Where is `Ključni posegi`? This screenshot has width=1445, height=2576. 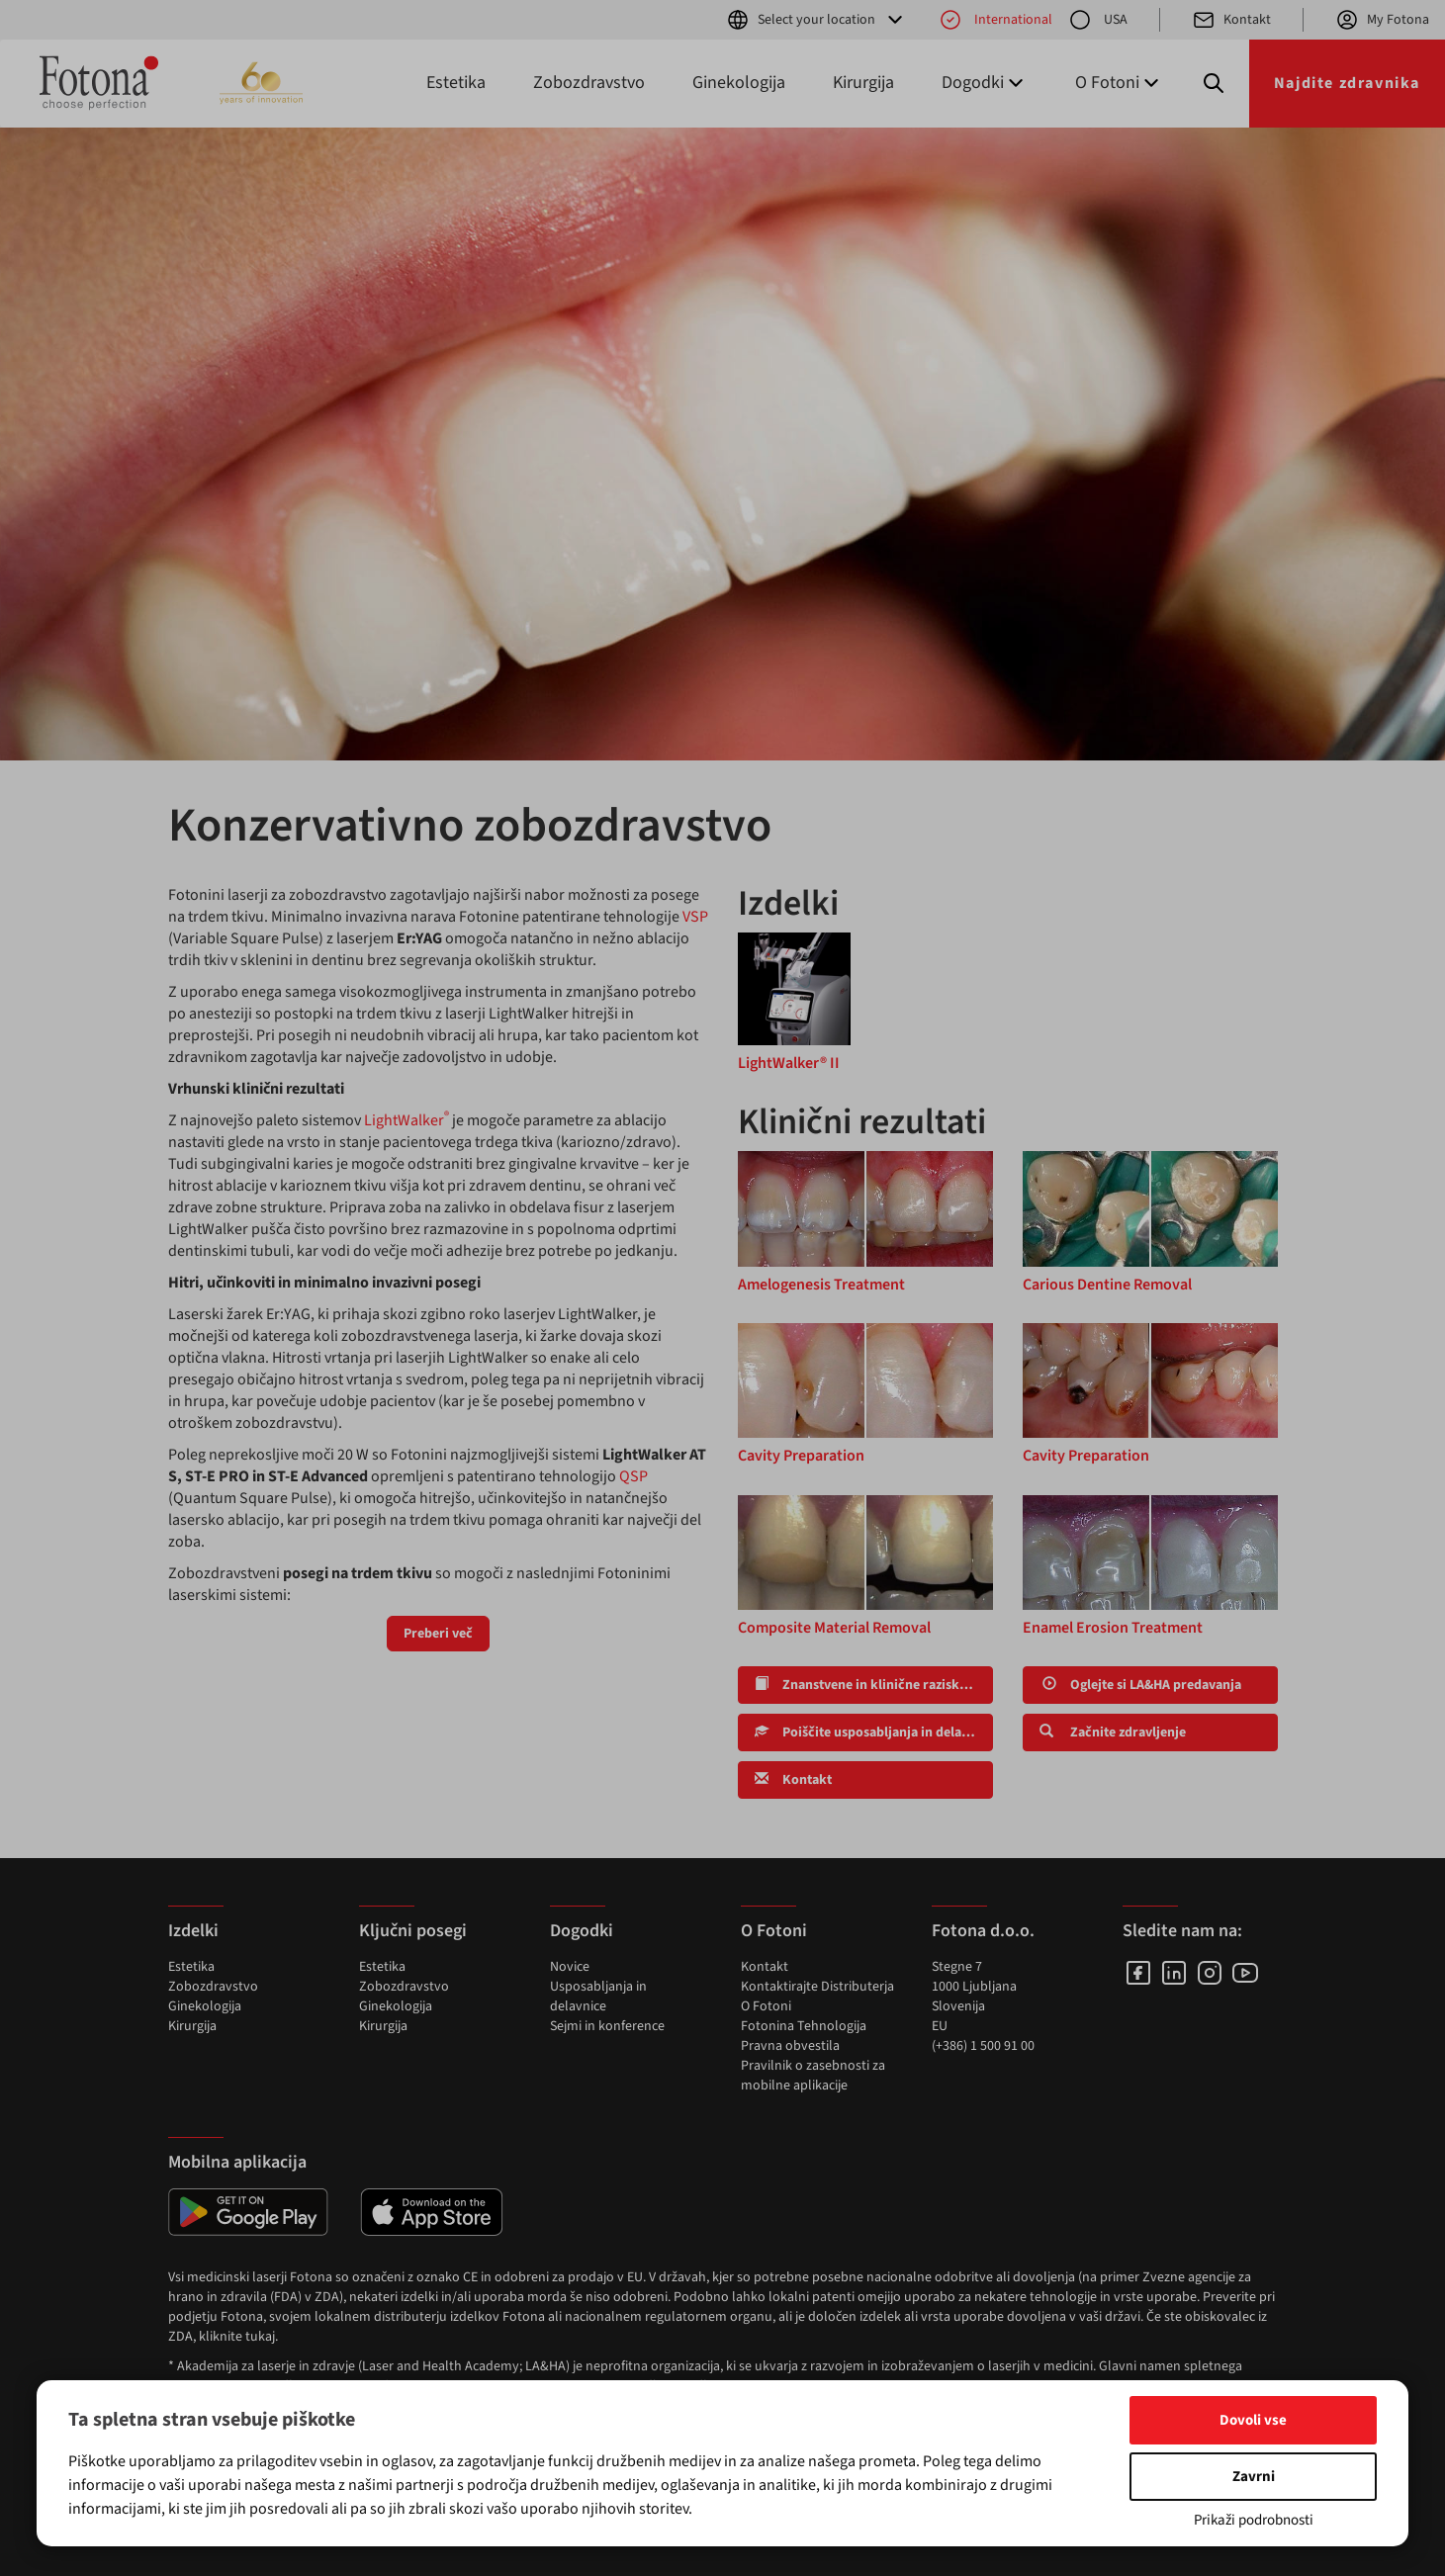
Ključni posegi is located at coordinates (413, 1930).